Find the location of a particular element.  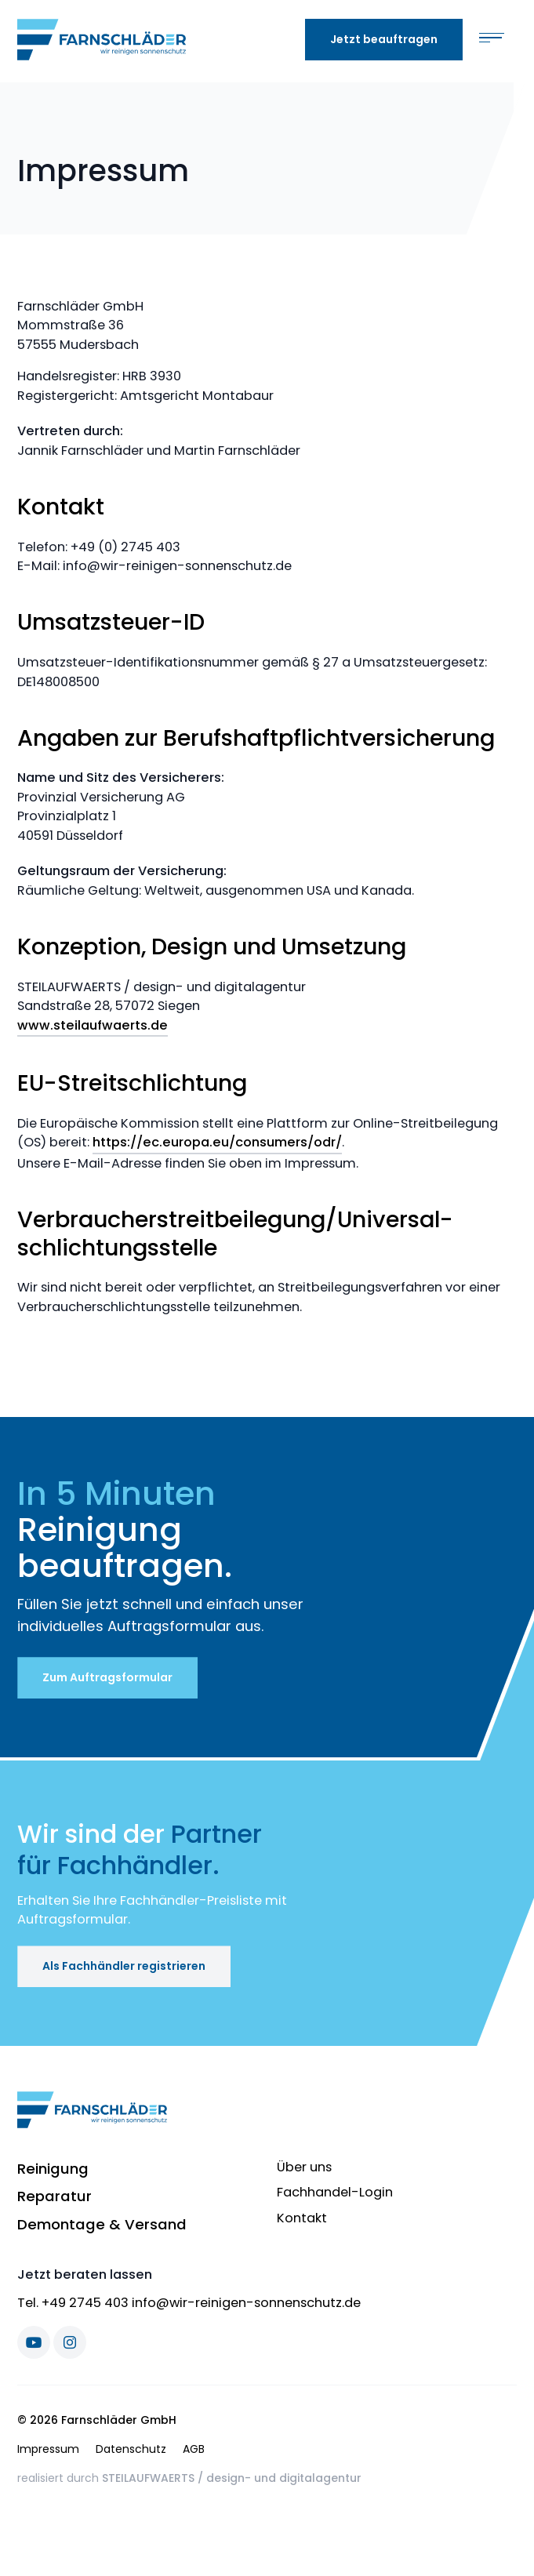

Fachhandel-Login is located at coordinates (335, 2192).